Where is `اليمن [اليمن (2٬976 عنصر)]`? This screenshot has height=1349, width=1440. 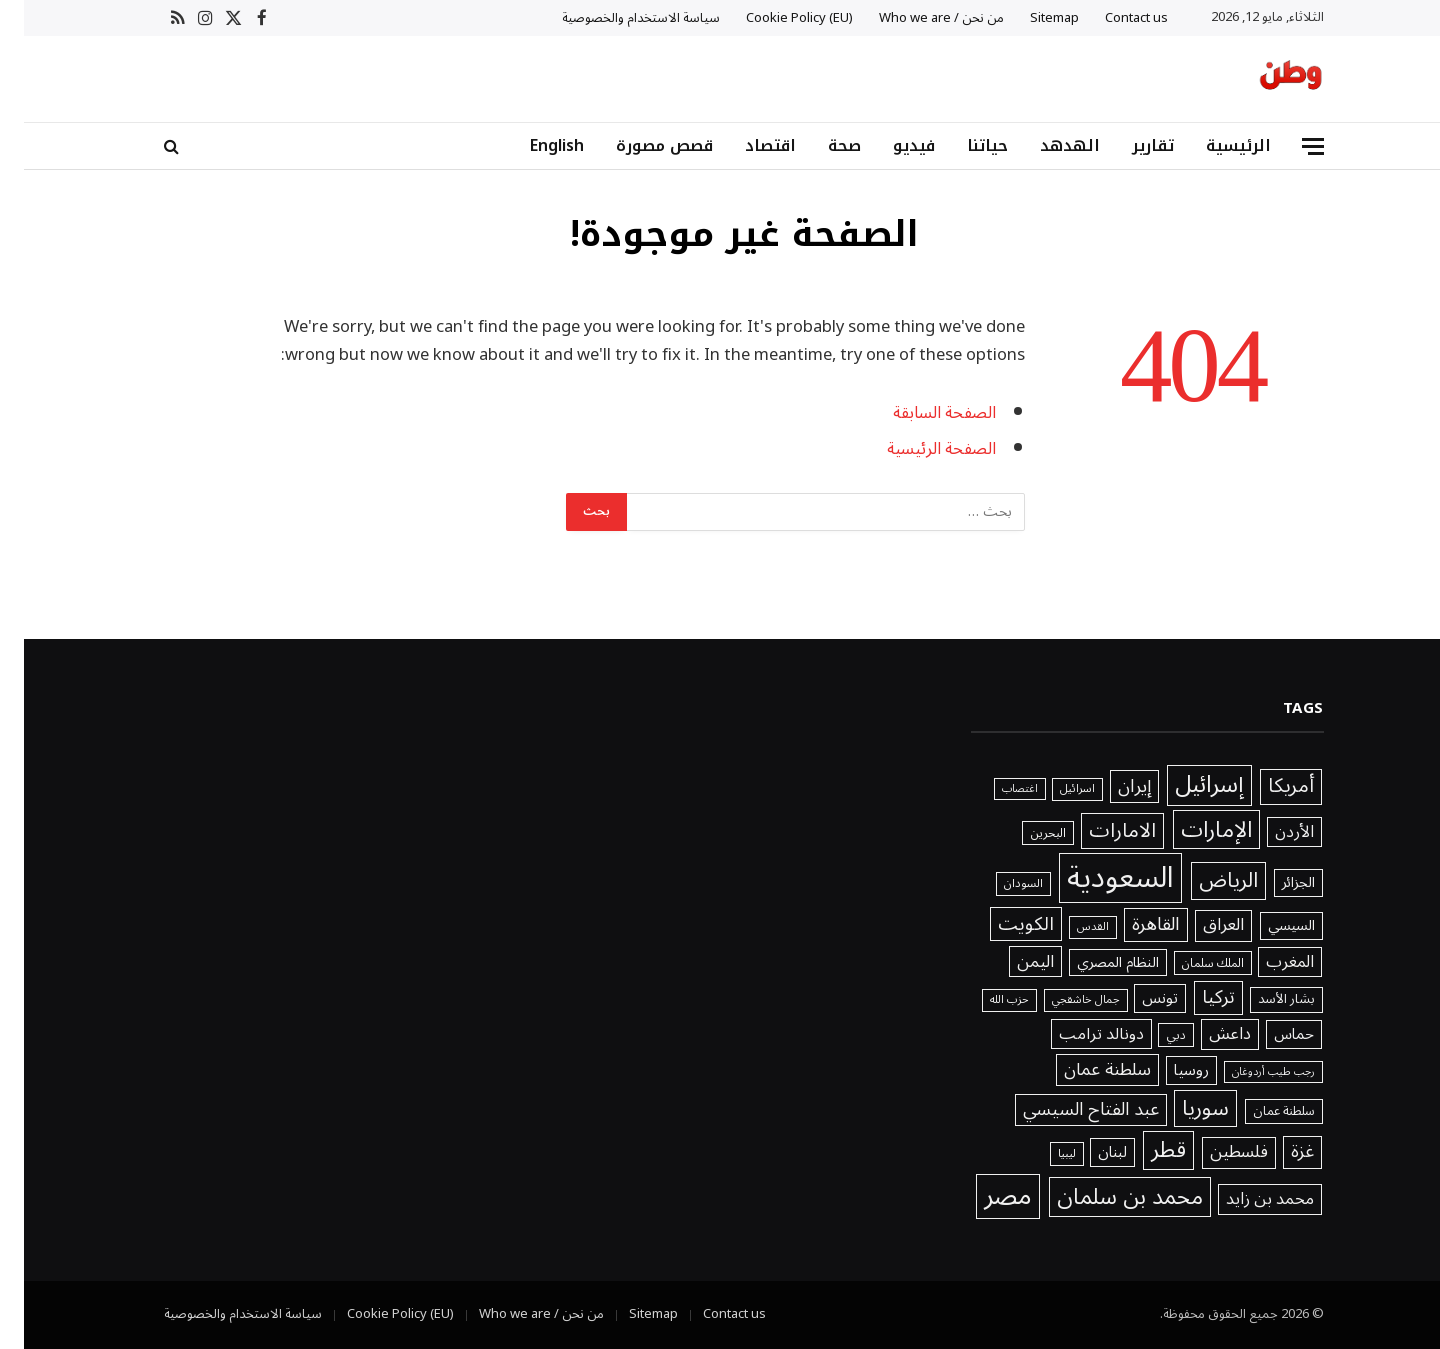
اليمن [اليمن (2٬976 عنصر)] is located at coordinates (1011, 961).